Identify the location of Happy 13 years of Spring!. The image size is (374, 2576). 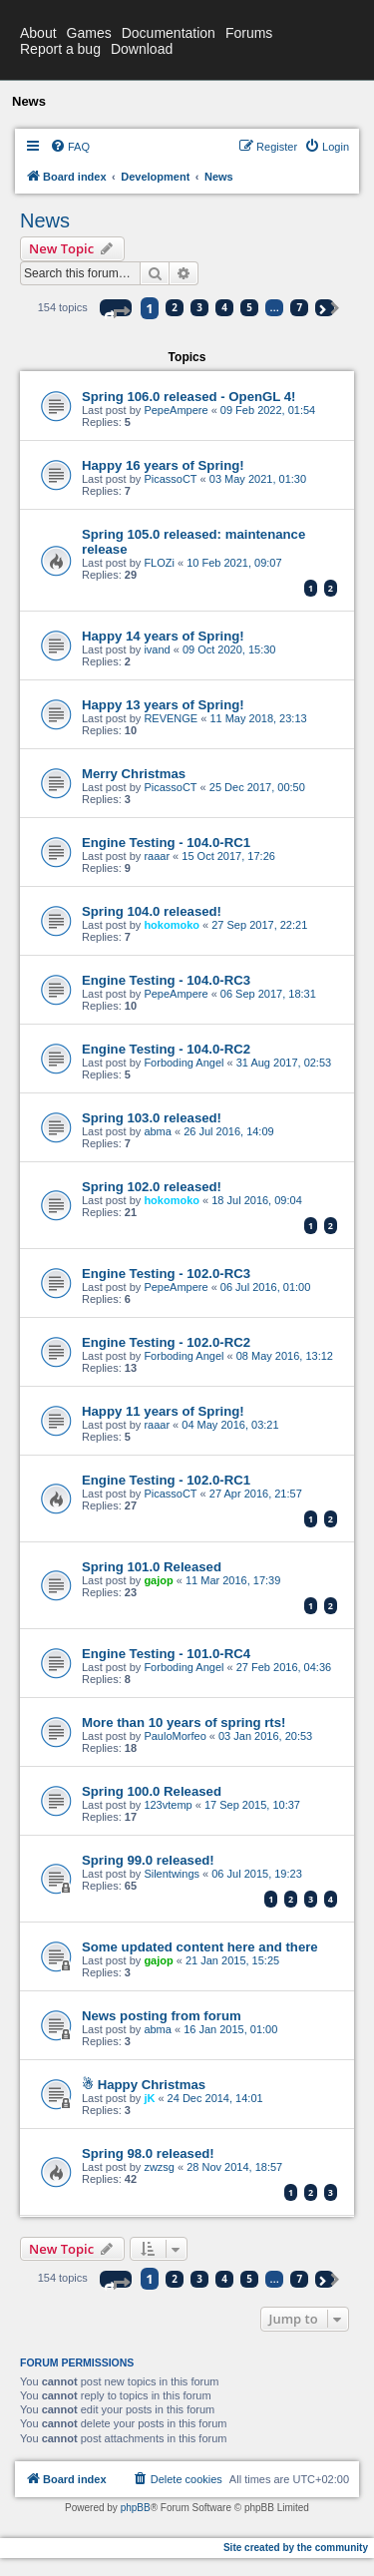
(163, 704).